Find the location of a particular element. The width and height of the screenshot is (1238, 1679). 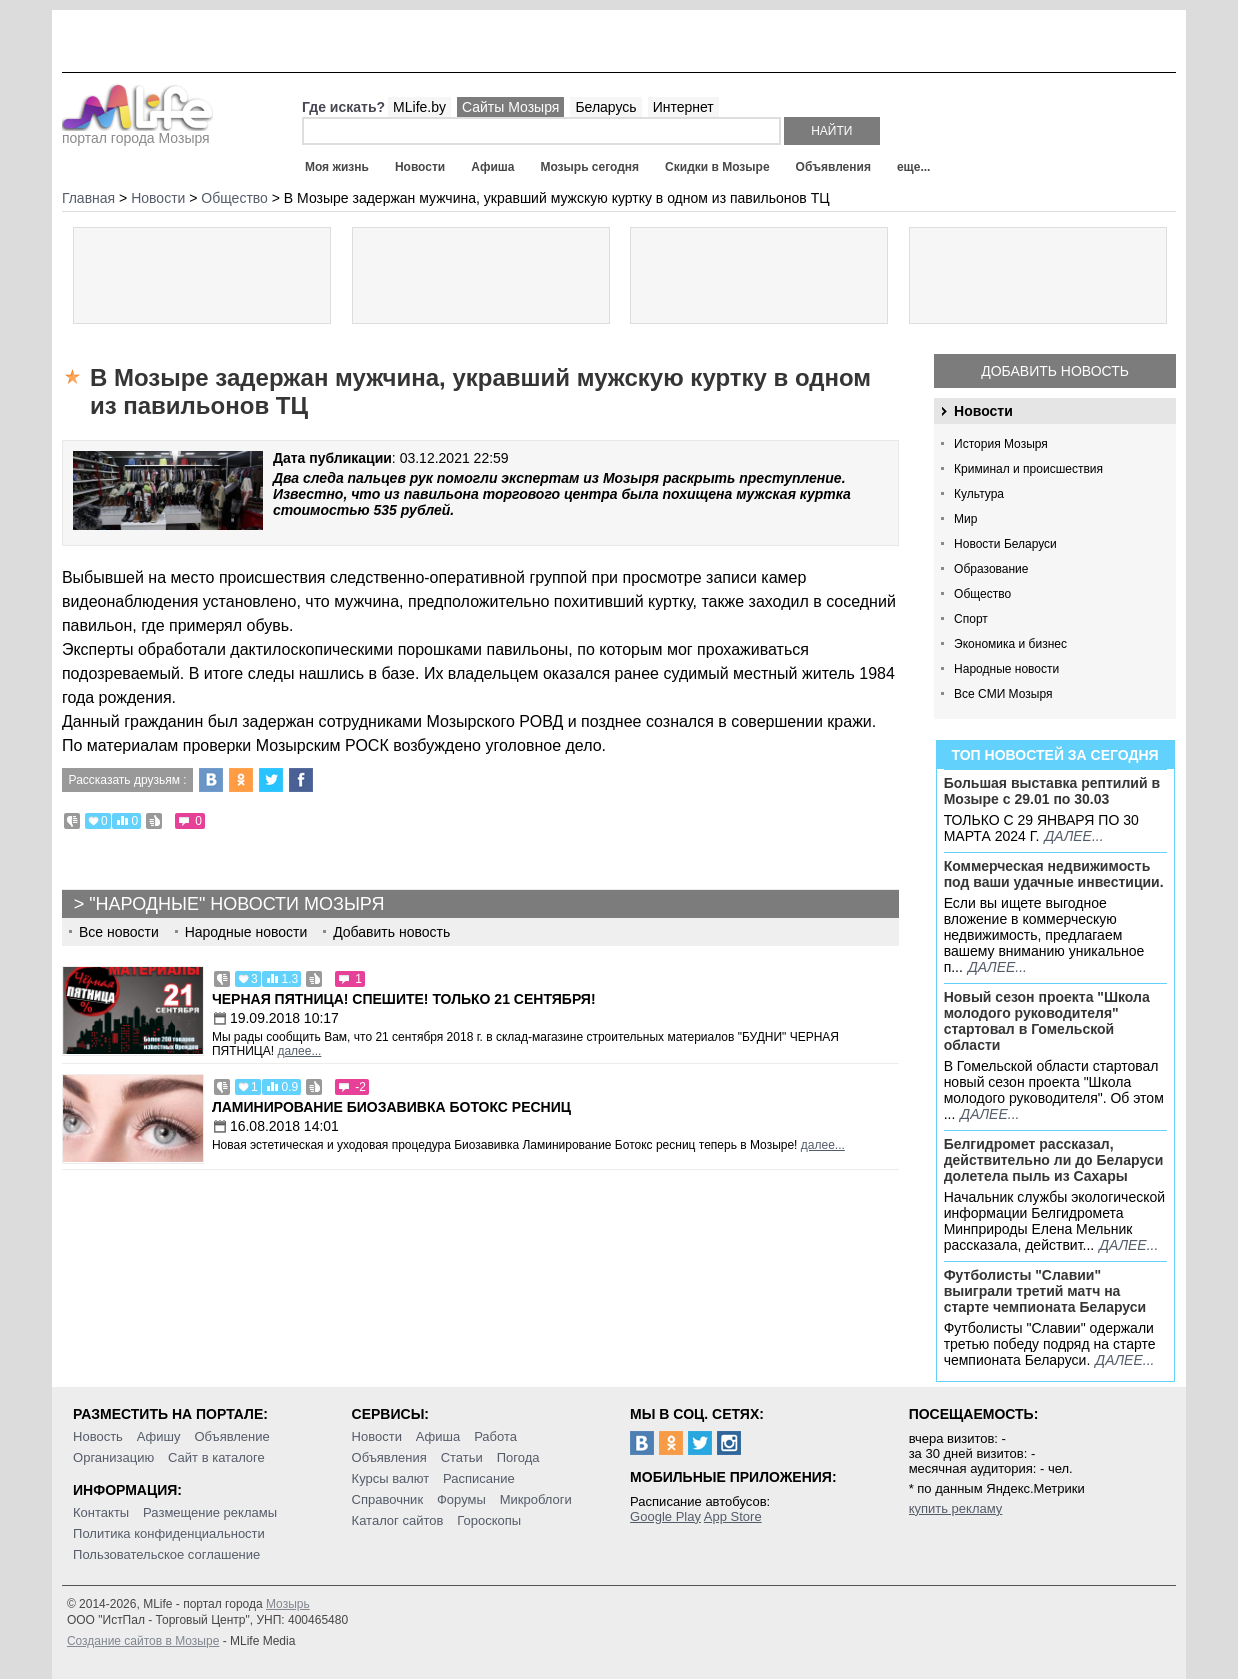

Справочник is located at coordinates (388, 1499).